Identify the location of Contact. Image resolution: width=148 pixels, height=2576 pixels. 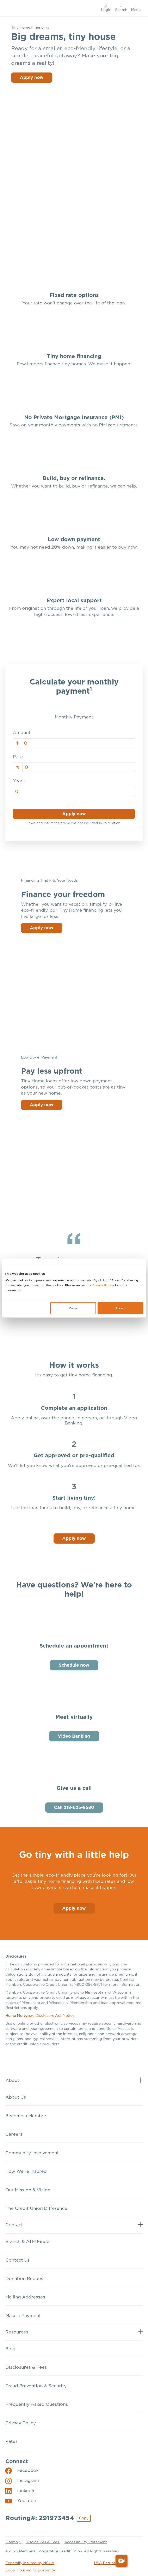
(73, 2225).